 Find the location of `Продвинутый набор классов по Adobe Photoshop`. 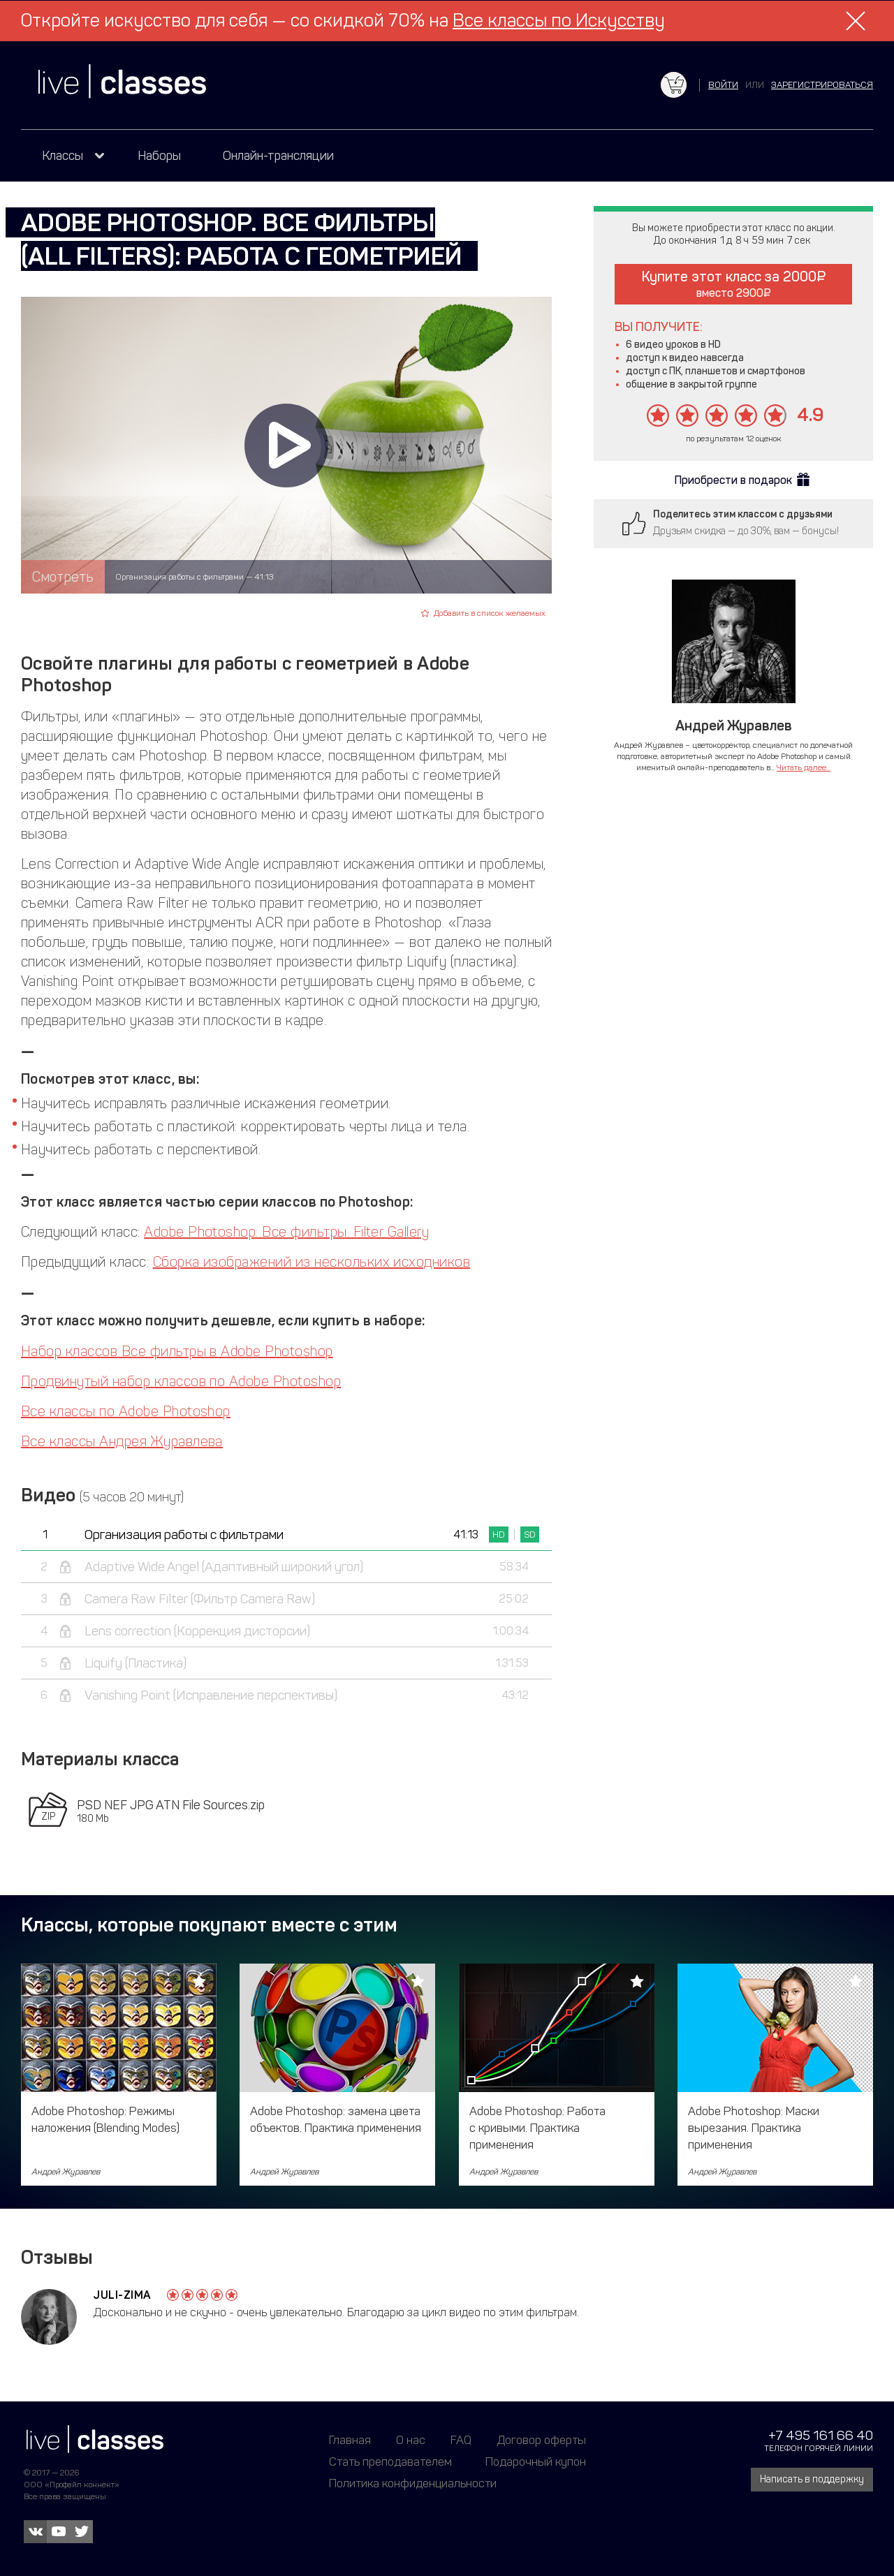

Продвинутый набор классов по Adobe Photoshop is located at coordinates (181, 1381).